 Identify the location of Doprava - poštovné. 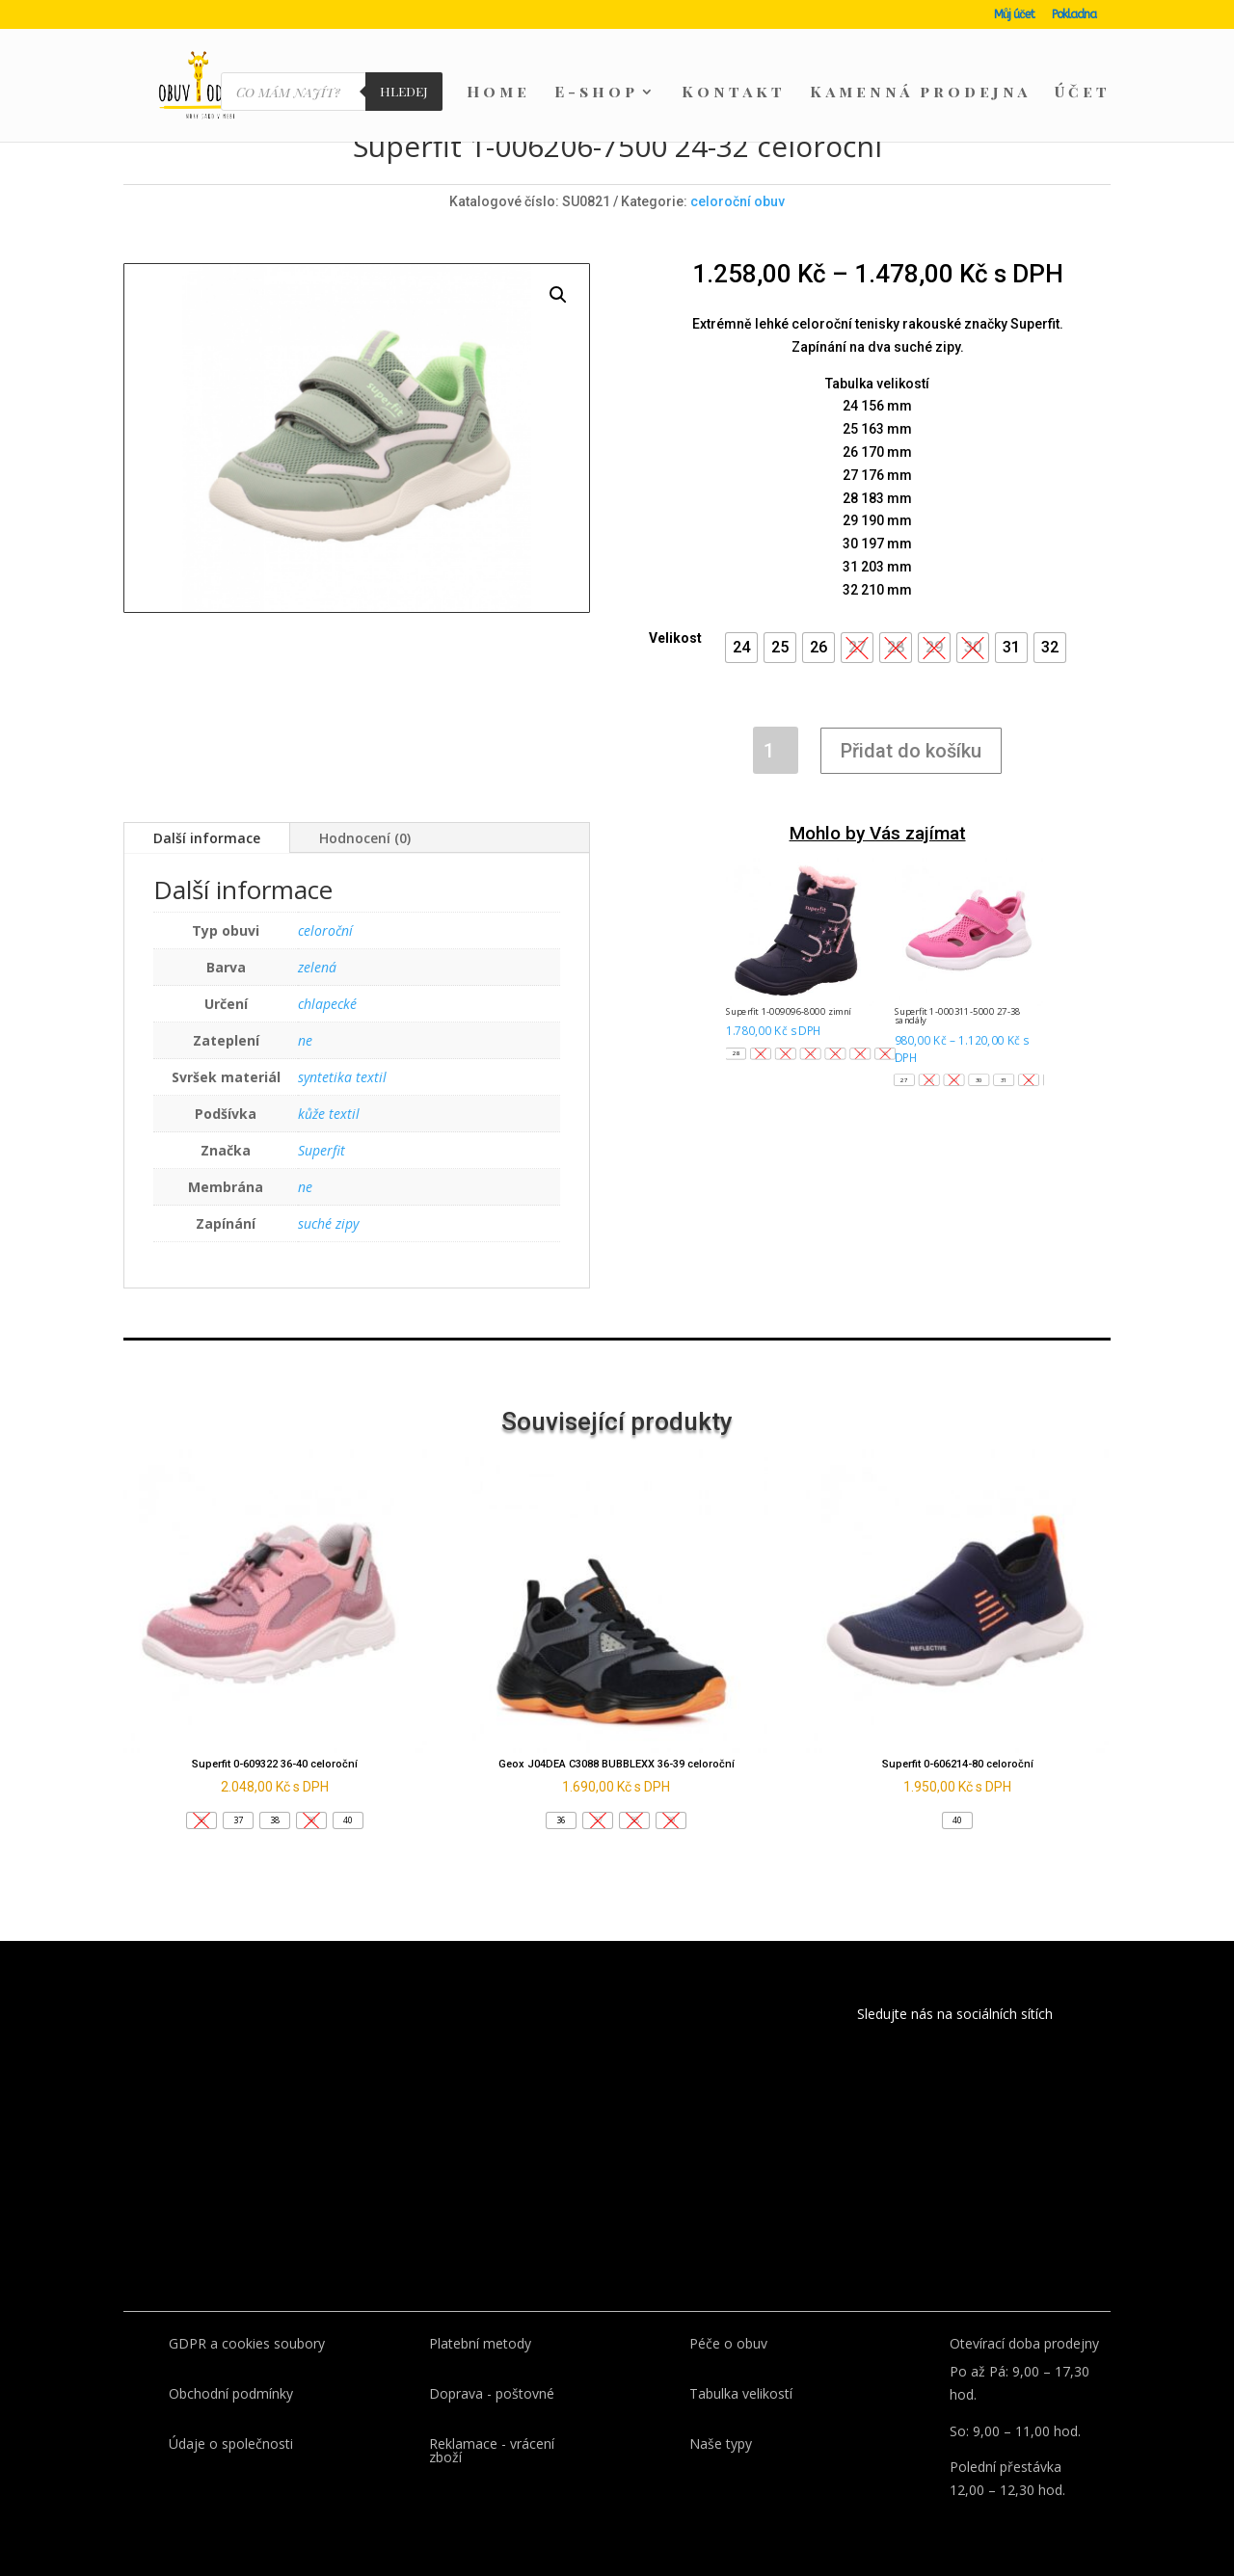
(491, 2393).